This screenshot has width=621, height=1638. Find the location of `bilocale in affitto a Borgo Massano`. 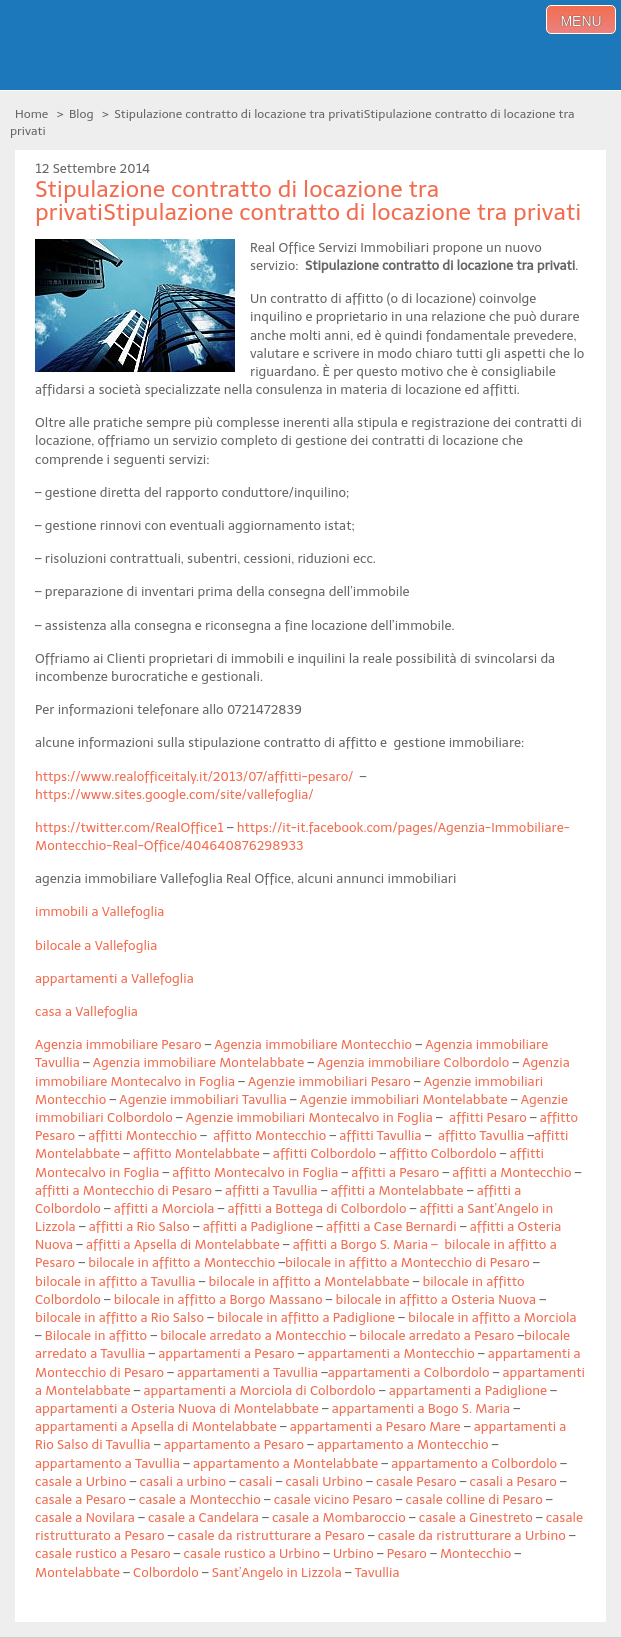

bilocale in affitto a Borgo Massano is located at coordinates (218, 1299).